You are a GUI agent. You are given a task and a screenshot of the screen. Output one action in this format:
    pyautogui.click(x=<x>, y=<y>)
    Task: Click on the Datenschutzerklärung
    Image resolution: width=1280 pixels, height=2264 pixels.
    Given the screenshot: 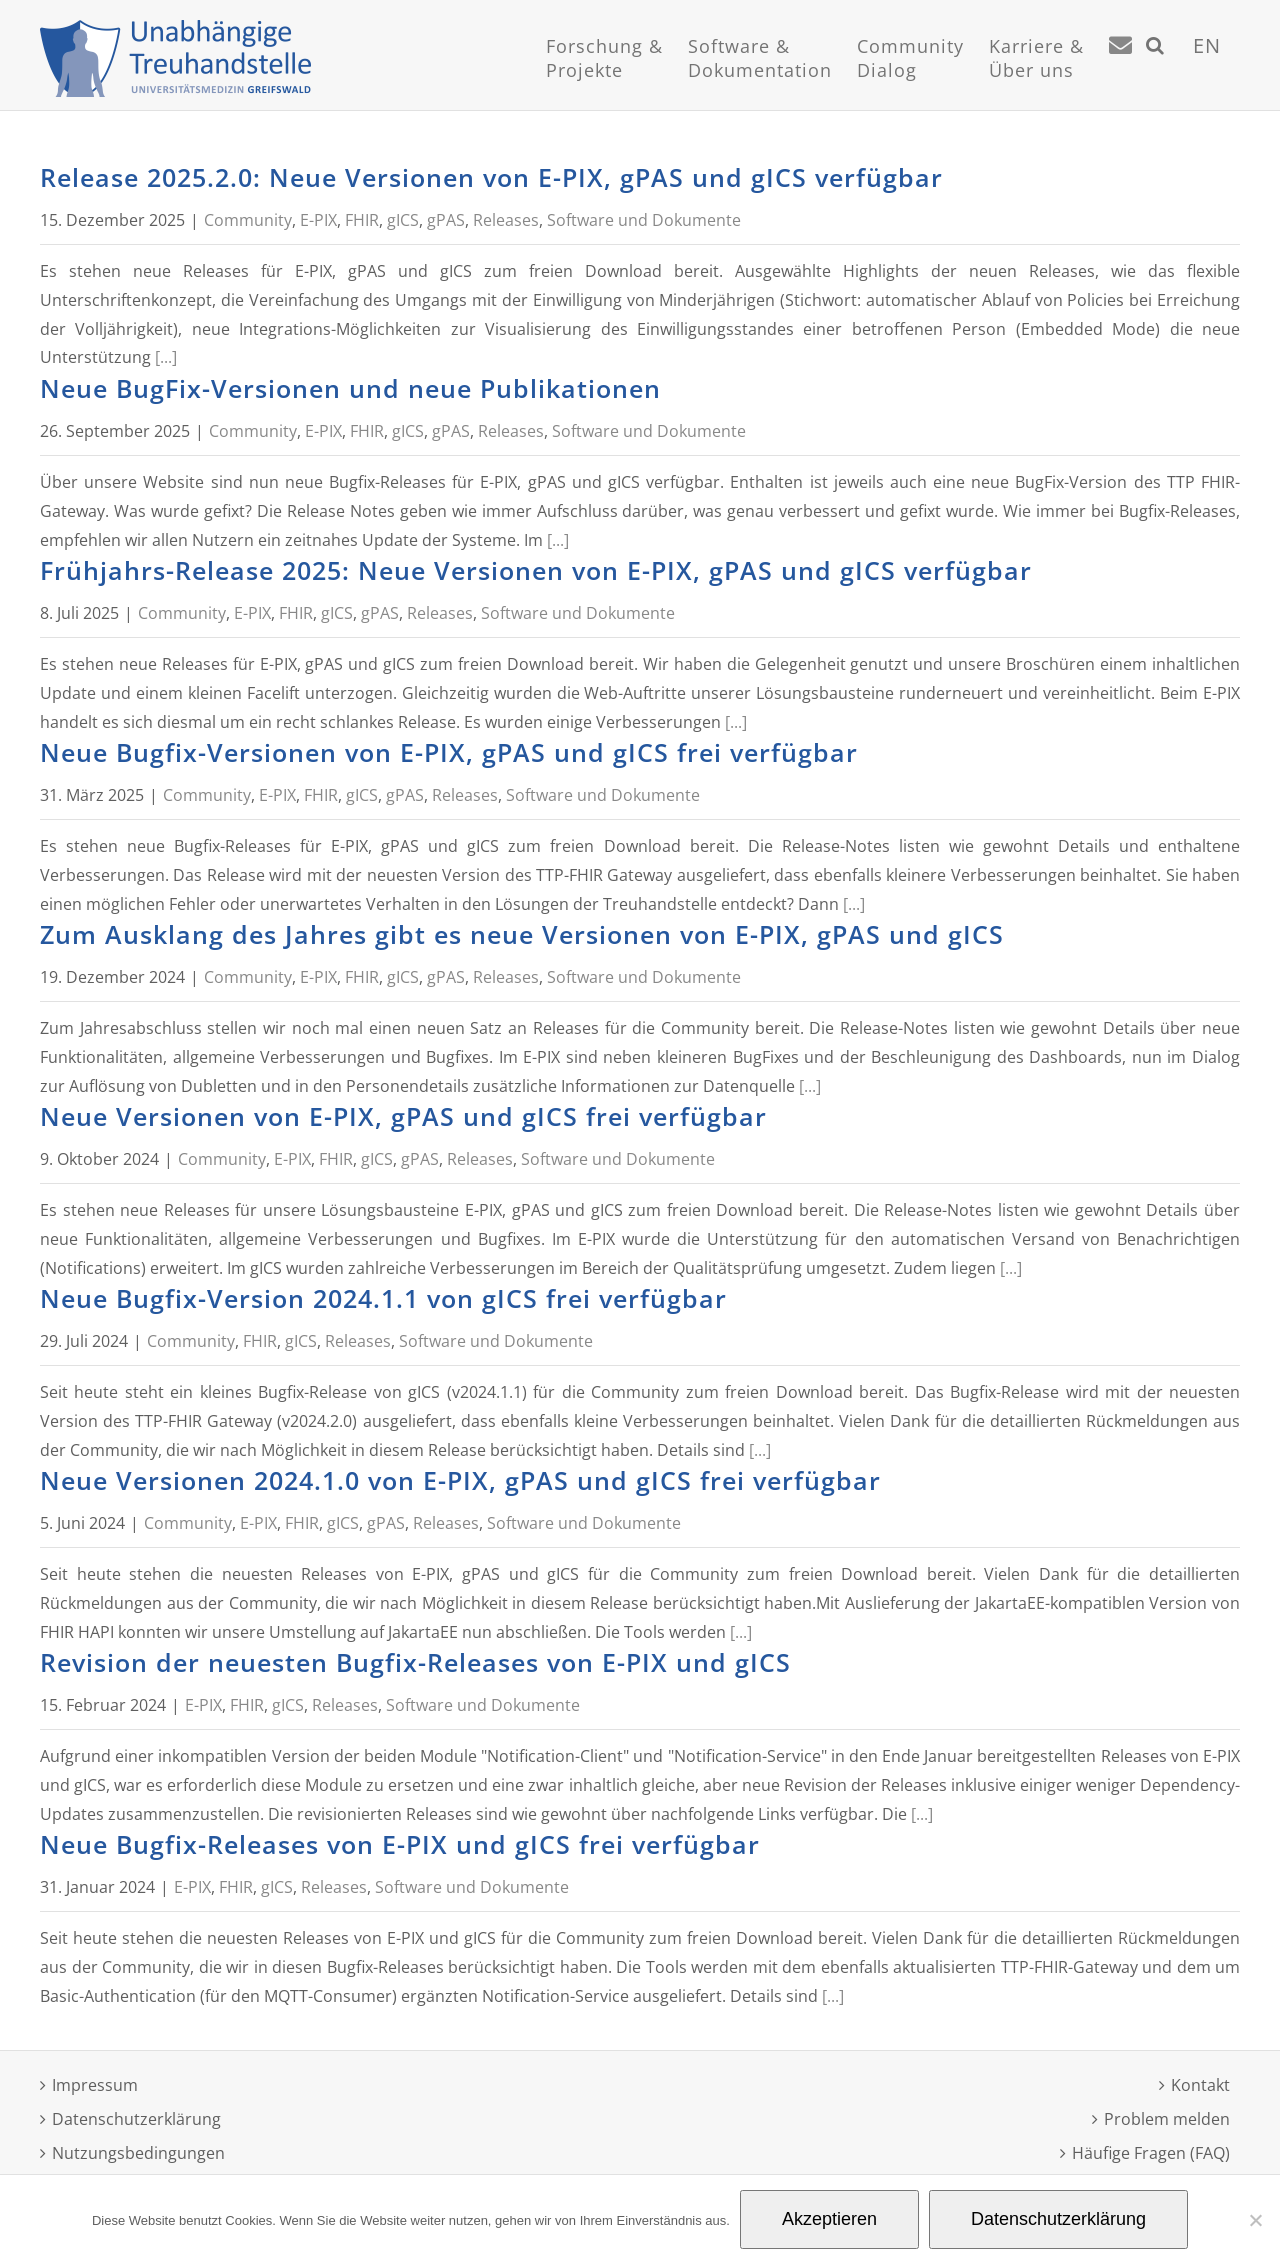 What is the action you would take?
    pyautogui.click(x=136, y=2119)
    